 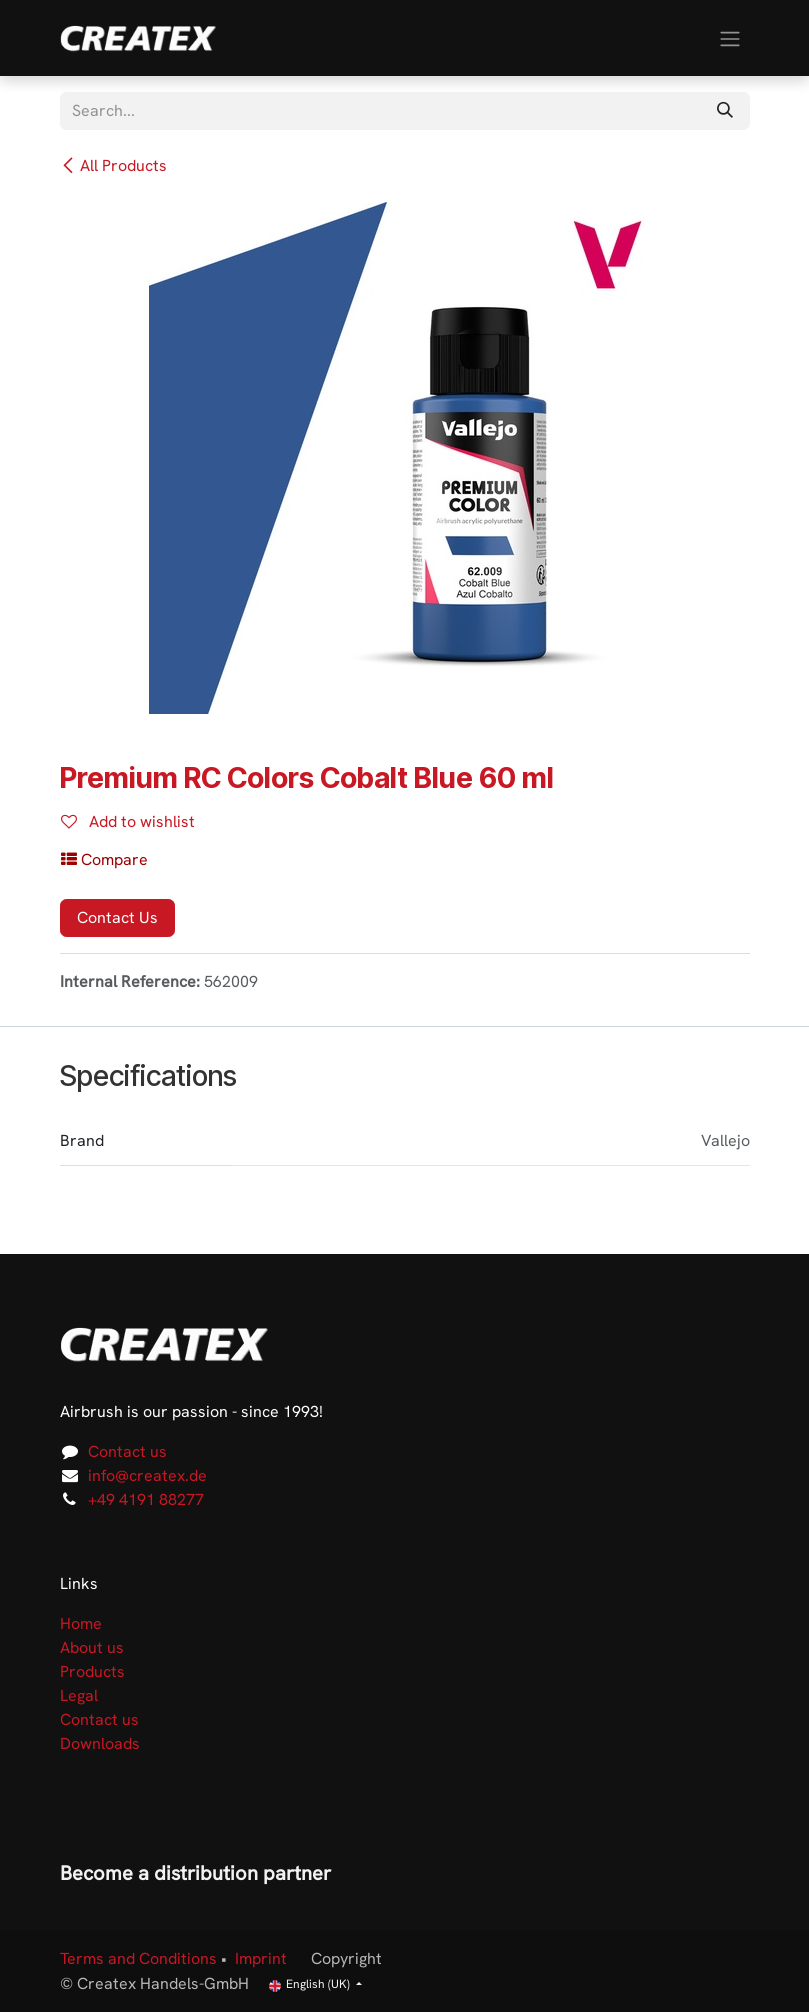 What do you see at coordinates (725, 111) in the screenshot?
I see `[Search]` at bounding box center [725, 111].